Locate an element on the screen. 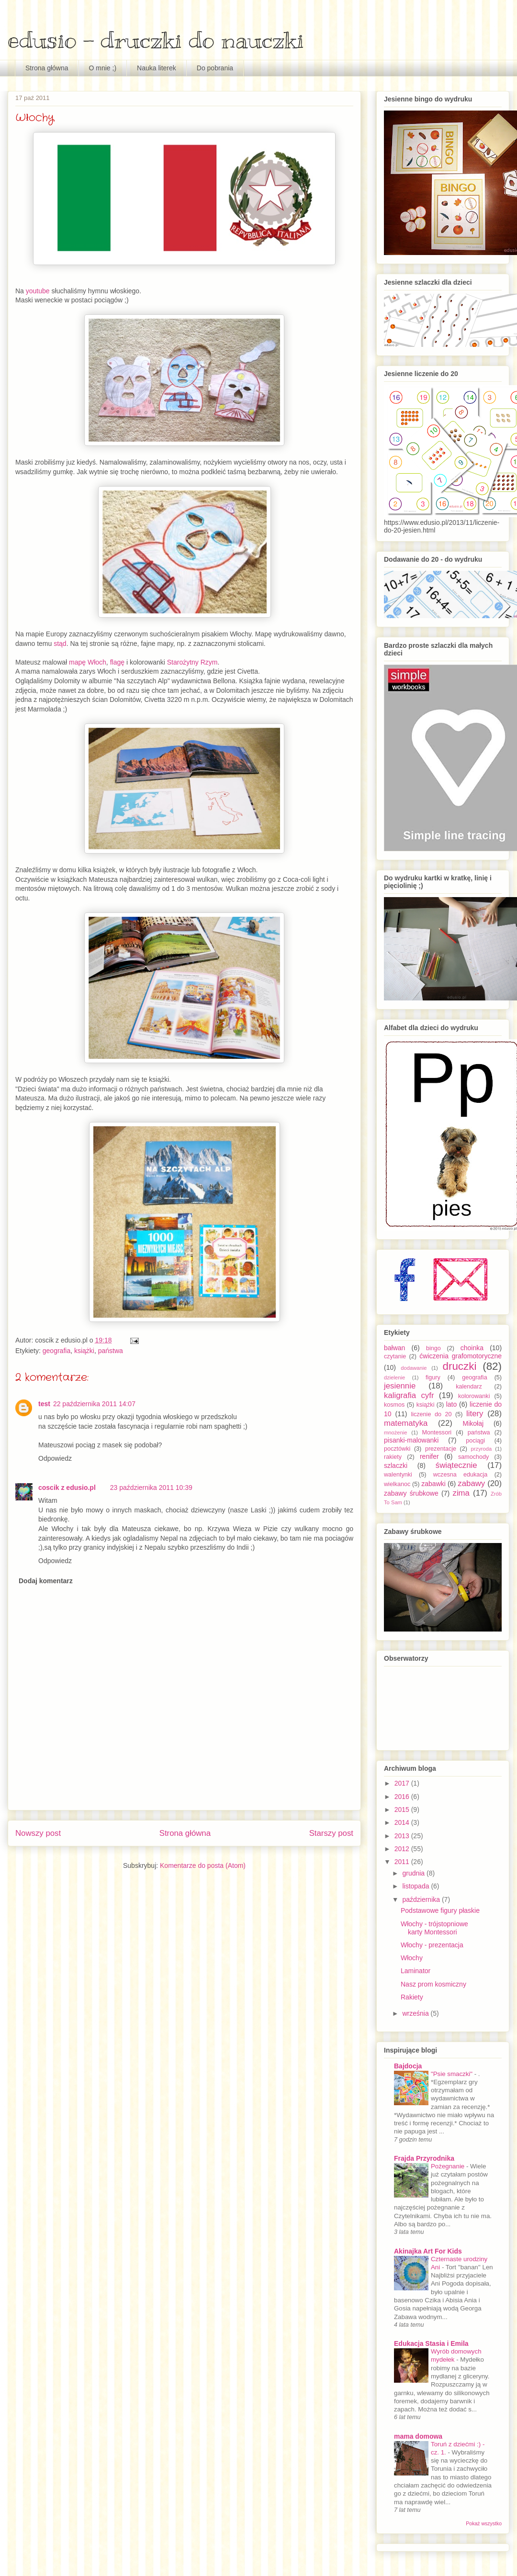  zabawki is located at coordinates (433, 1484).